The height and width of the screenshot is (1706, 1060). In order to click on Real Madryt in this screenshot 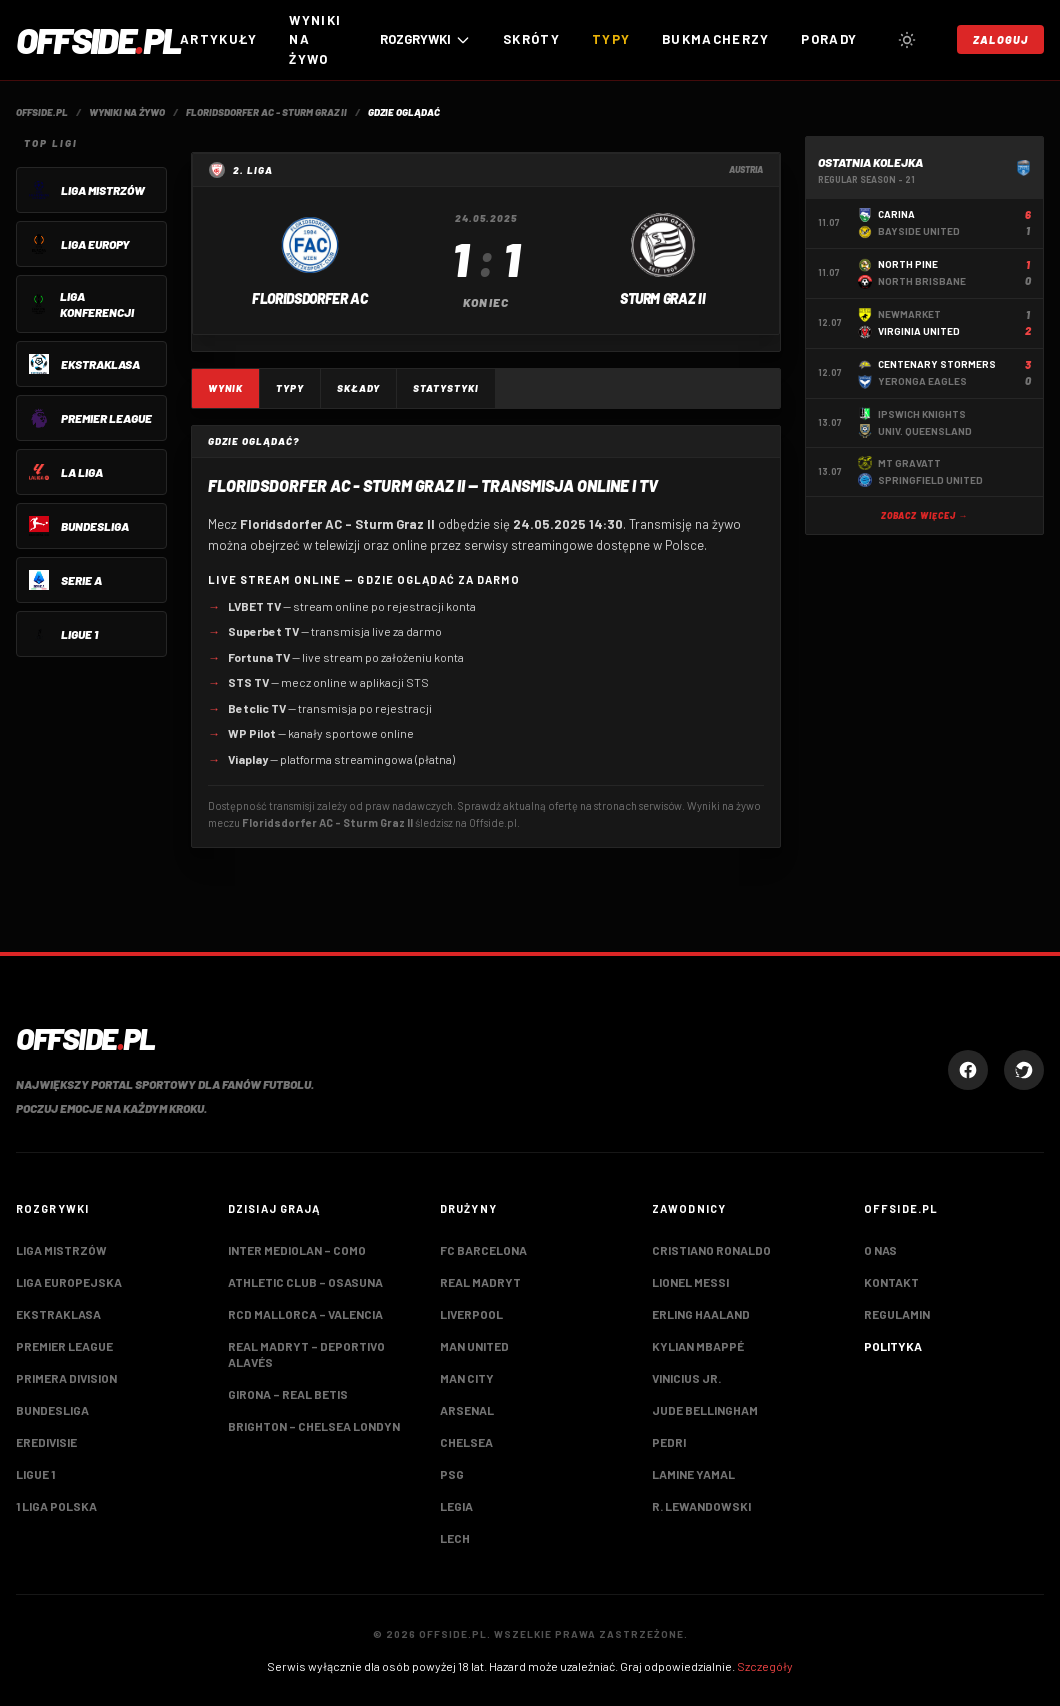, I will do `click(480, 1282)`.